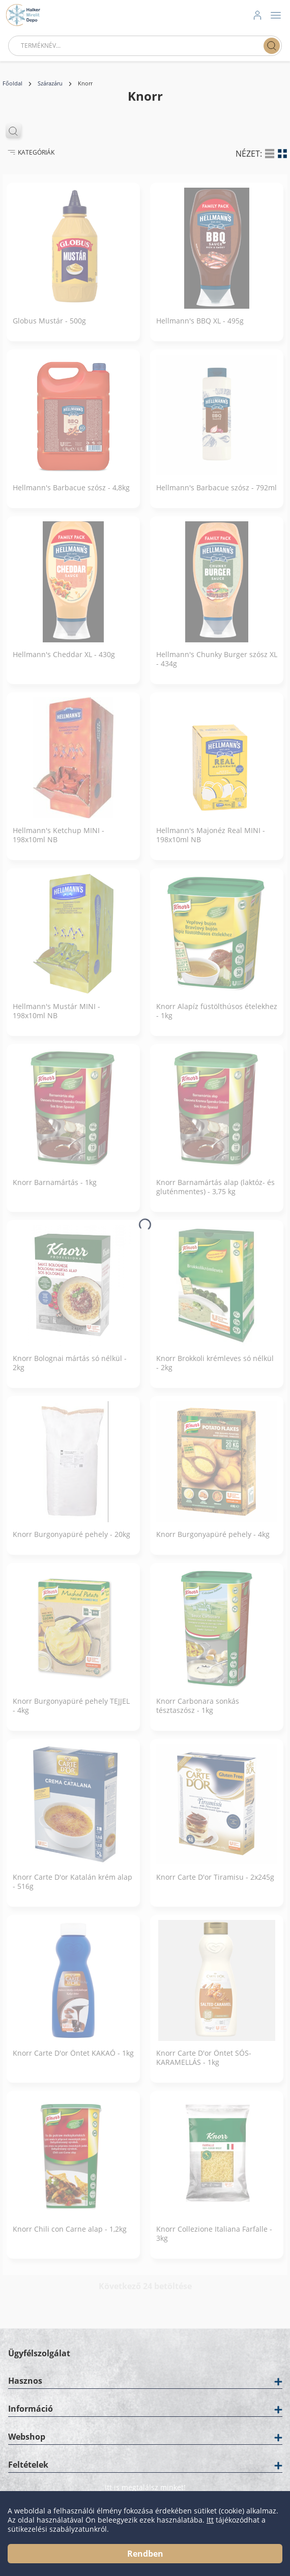 This screenshot has width=290, height=2576. Describe the element at coordinates (72, 1889) in the screenshot. I see `Knorr Carte D'or Katalán krém alap - 516g` at that location.